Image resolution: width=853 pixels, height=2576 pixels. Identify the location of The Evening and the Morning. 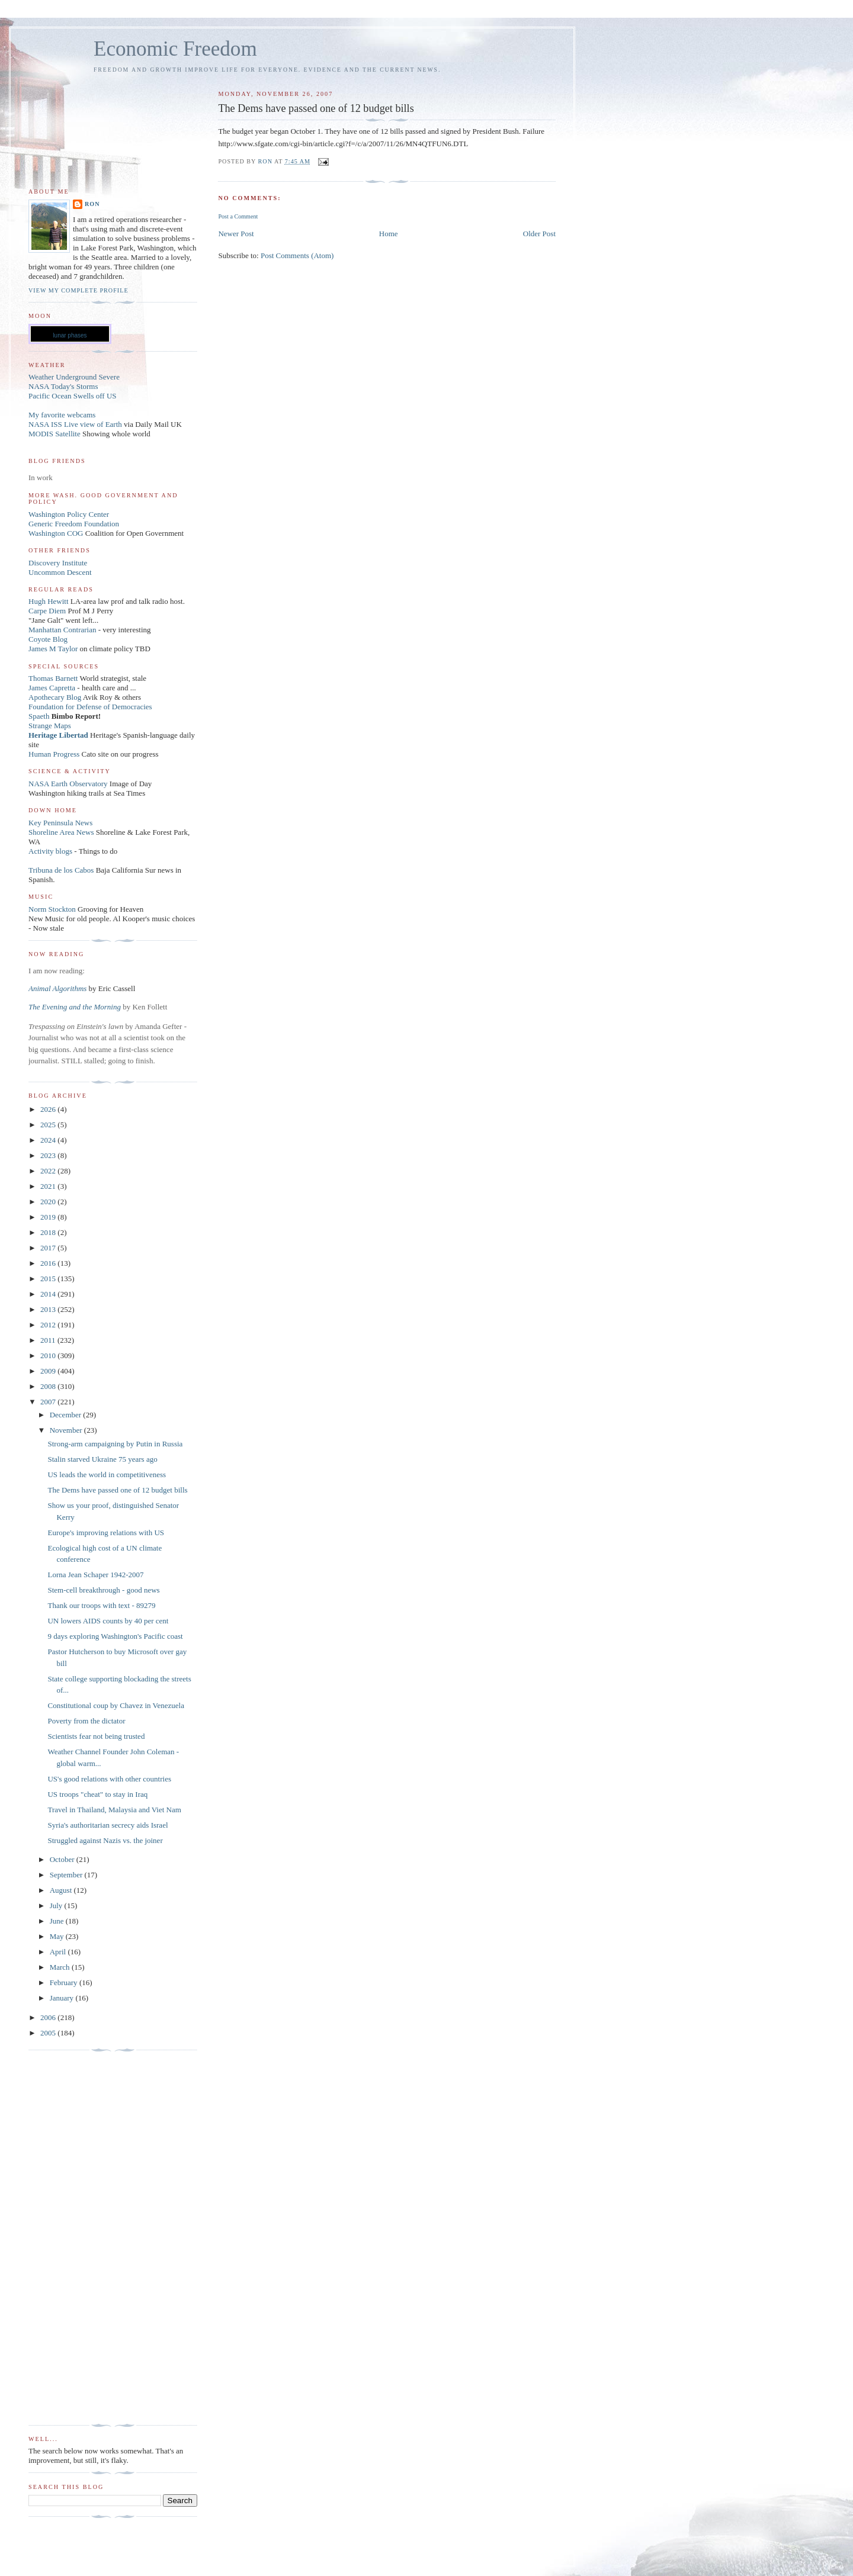
(75, 1006).